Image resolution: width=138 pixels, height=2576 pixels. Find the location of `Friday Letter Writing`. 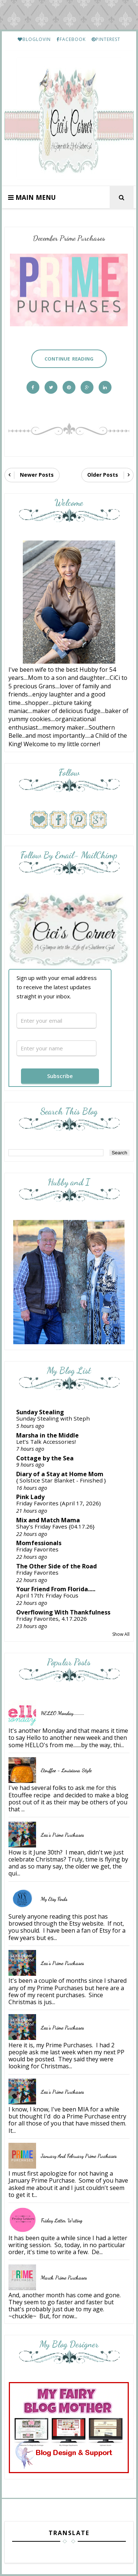

Friday Letter Writing is located at coordinates (61, 2220).